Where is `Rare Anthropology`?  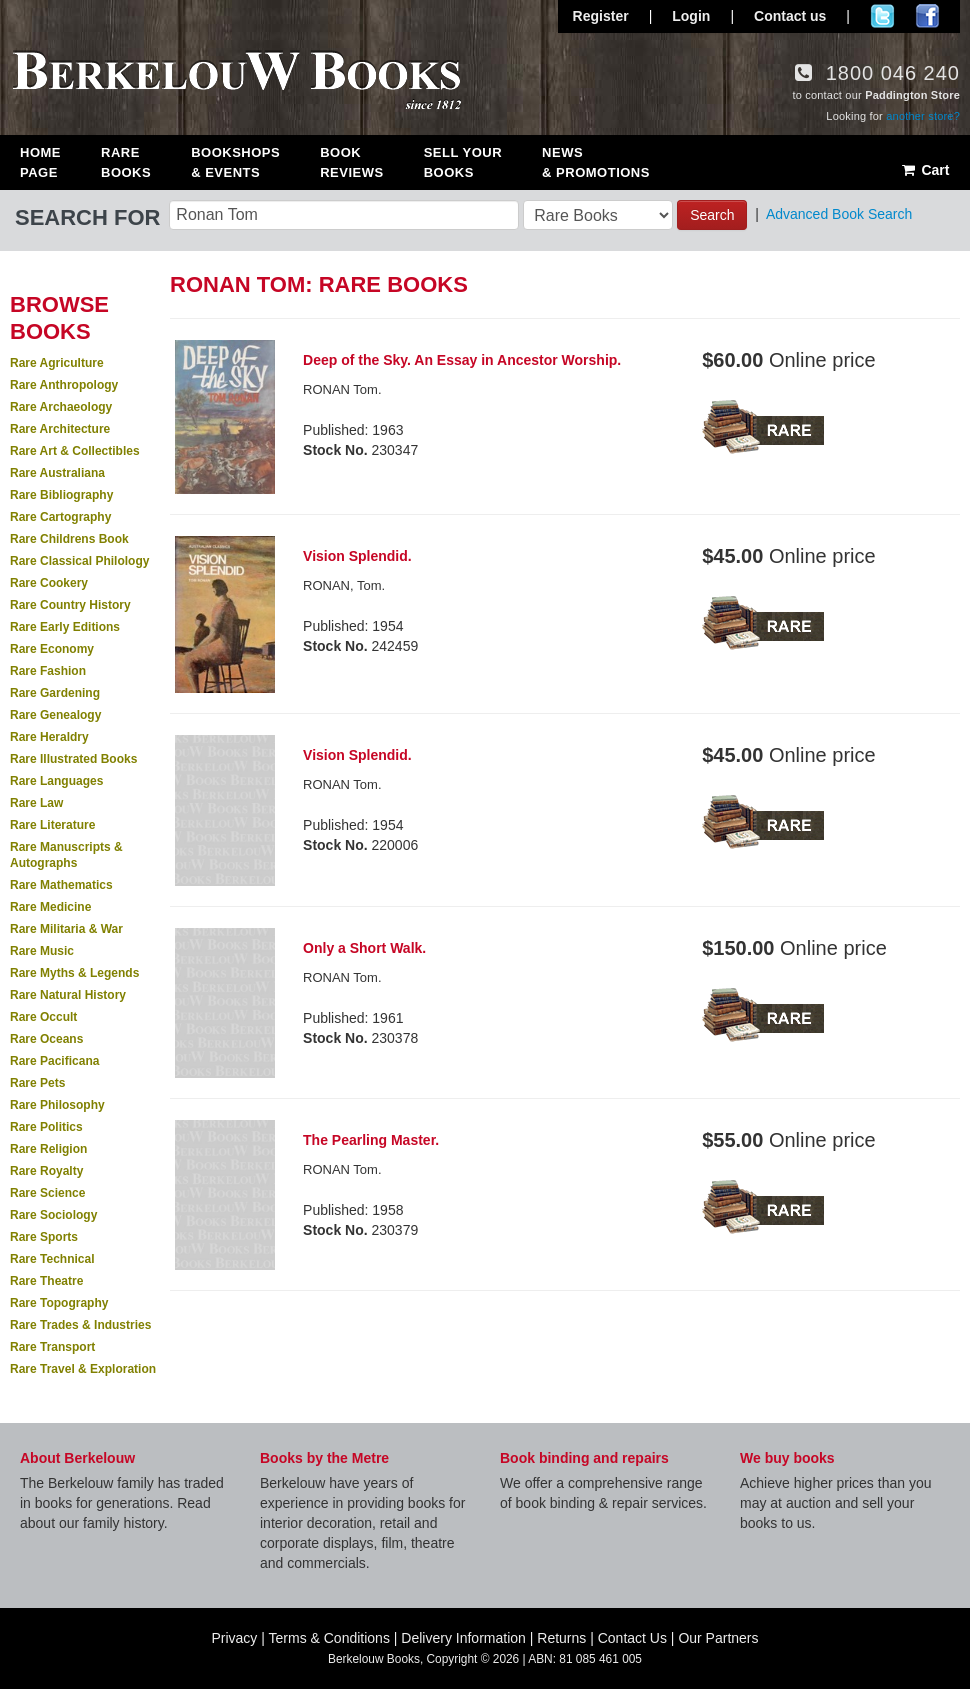 Rare Anthropology is located at coordinates (64, 385).